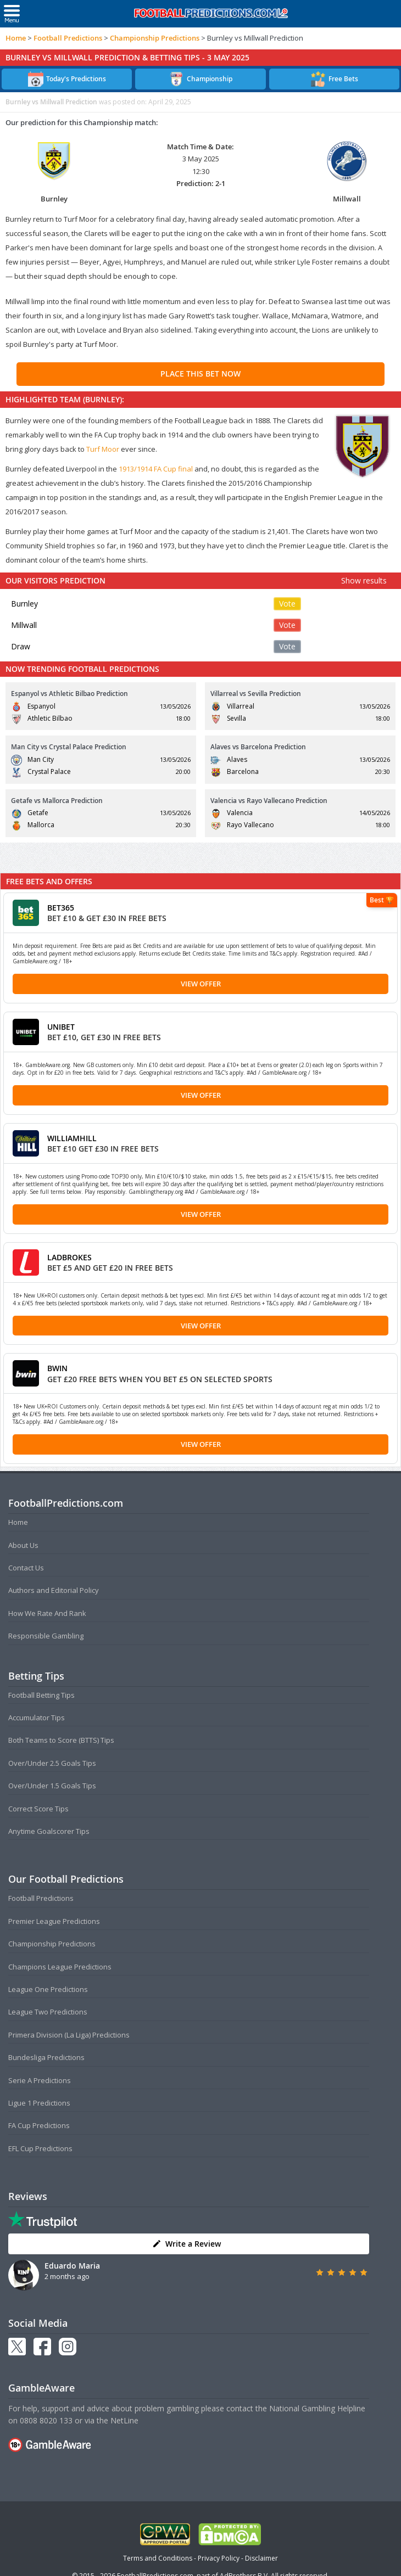 The height and width of the screenshot is (2576, 401). What do you see at coordinates (52, 1786) in the screenshot?
I see `Over/Under 1.5 Goals Tips` at bounding box center [52, 1786].